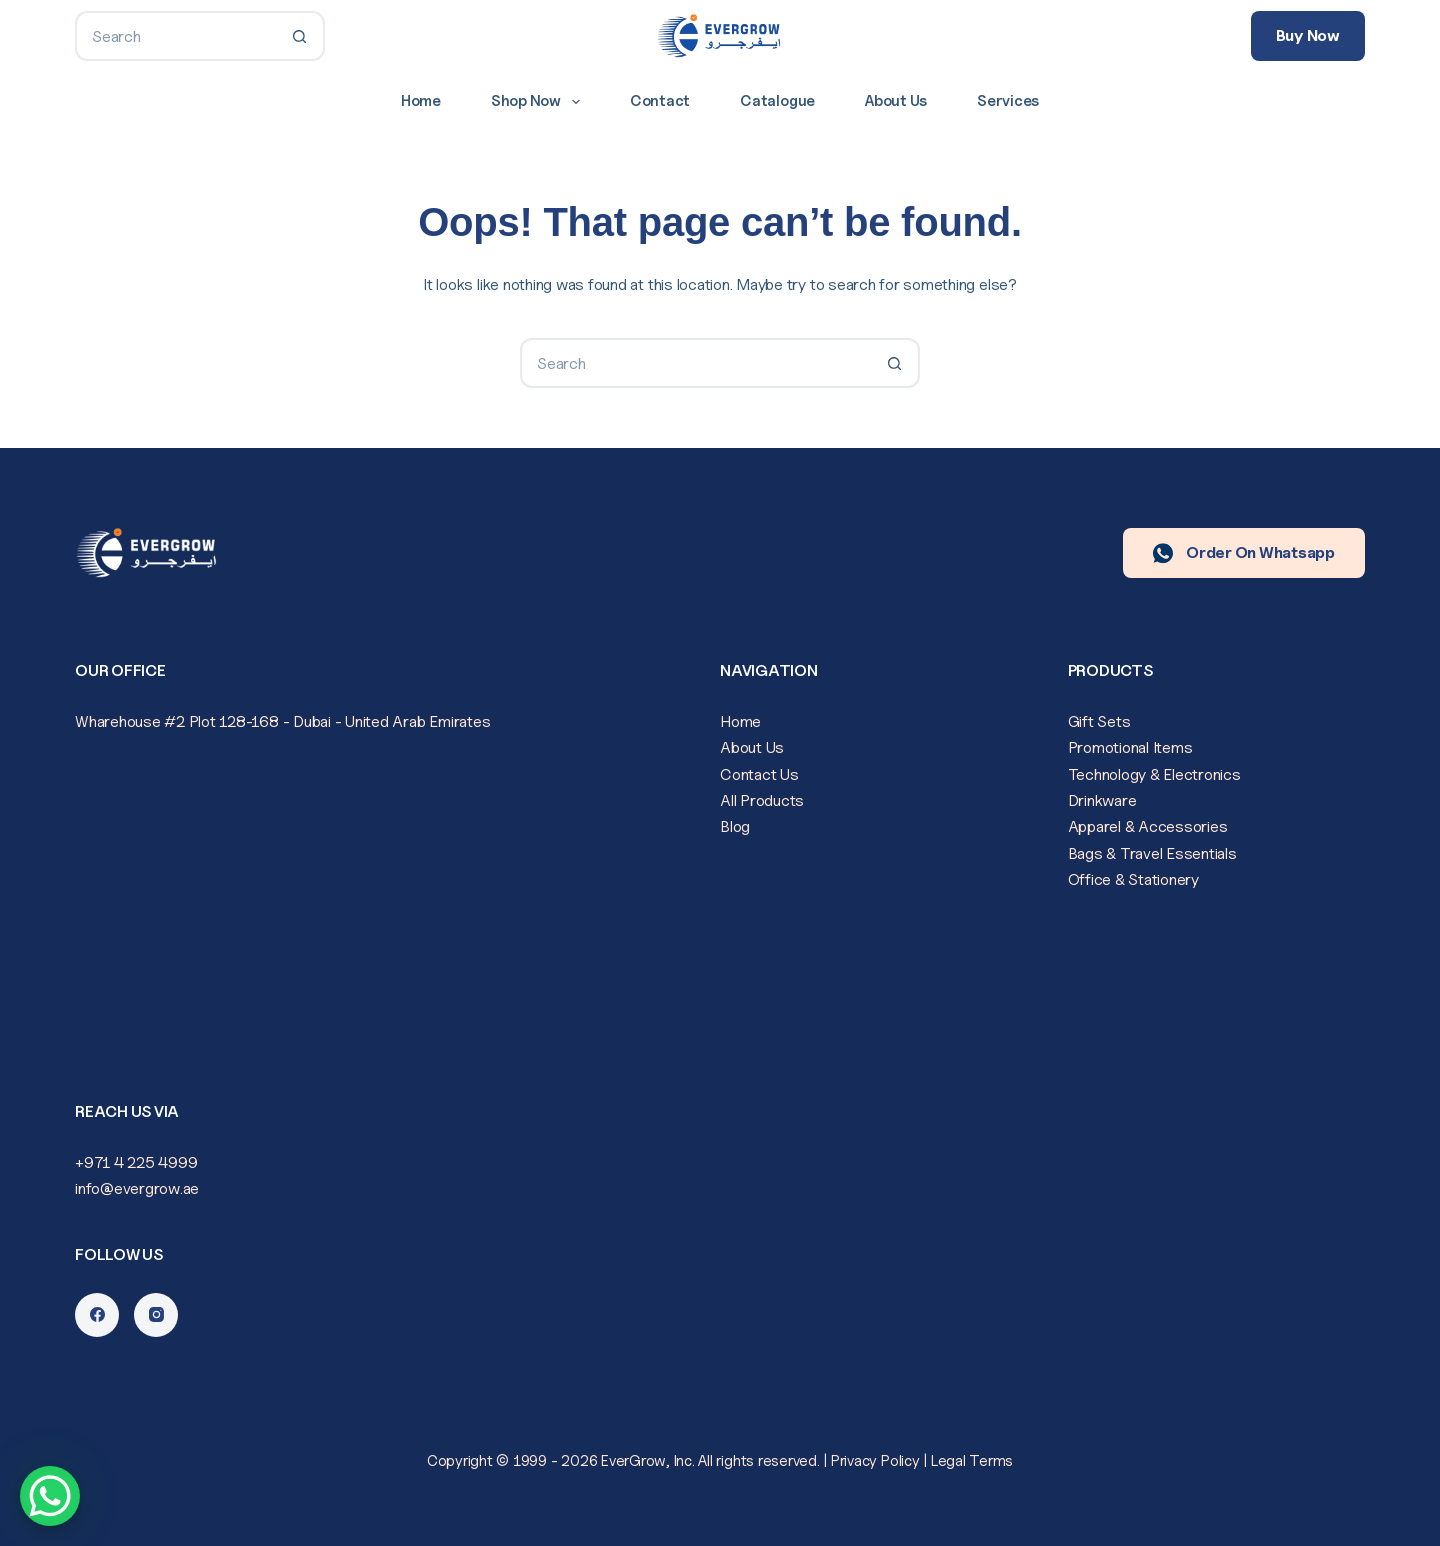  Describe the element at coordinates (777, 101) in the screenshot. I see `Catalogue` at that location.